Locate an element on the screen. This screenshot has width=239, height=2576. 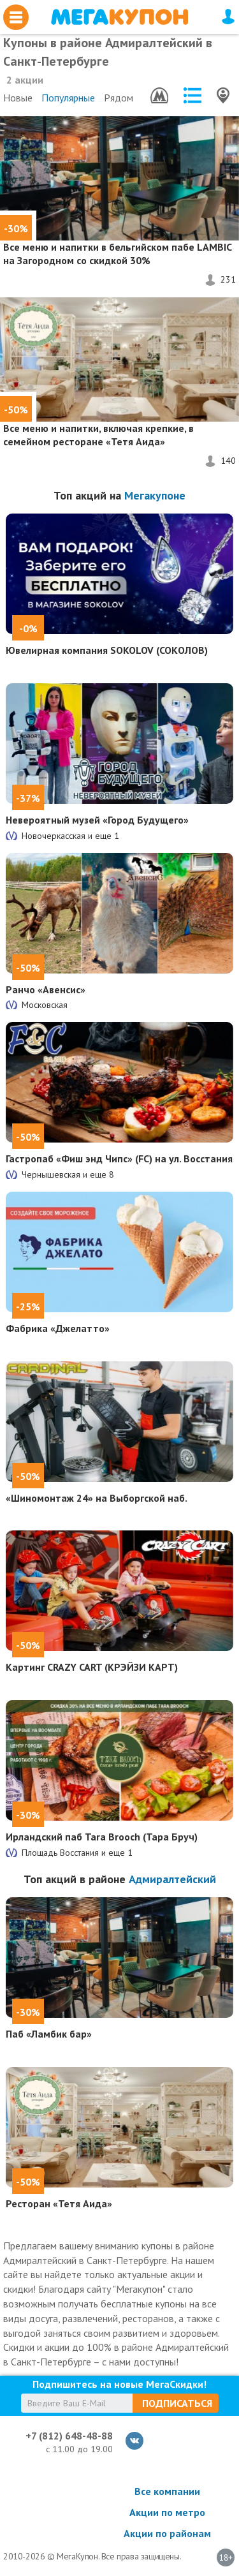
+7 (812) 648-48-88 is located at coordinates (69, 2435).